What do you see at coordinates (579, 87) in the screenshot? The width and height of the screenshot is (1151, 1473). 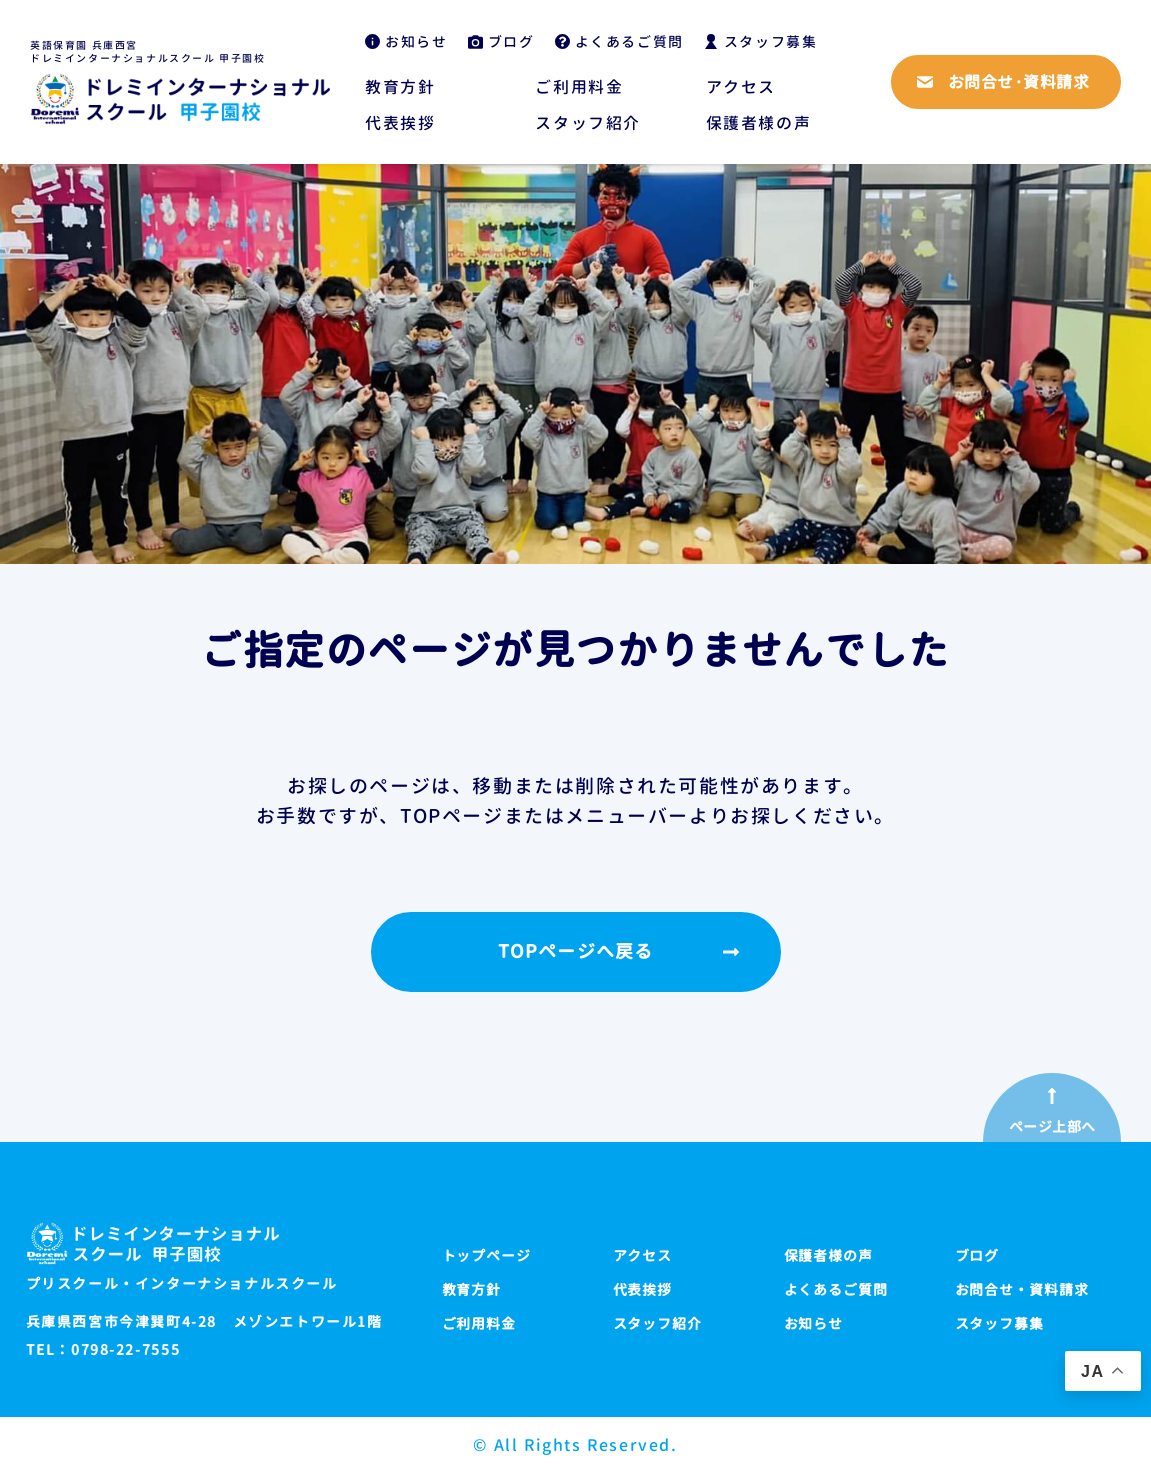 I see `ご利用料金` at bounding box center [579, 87].